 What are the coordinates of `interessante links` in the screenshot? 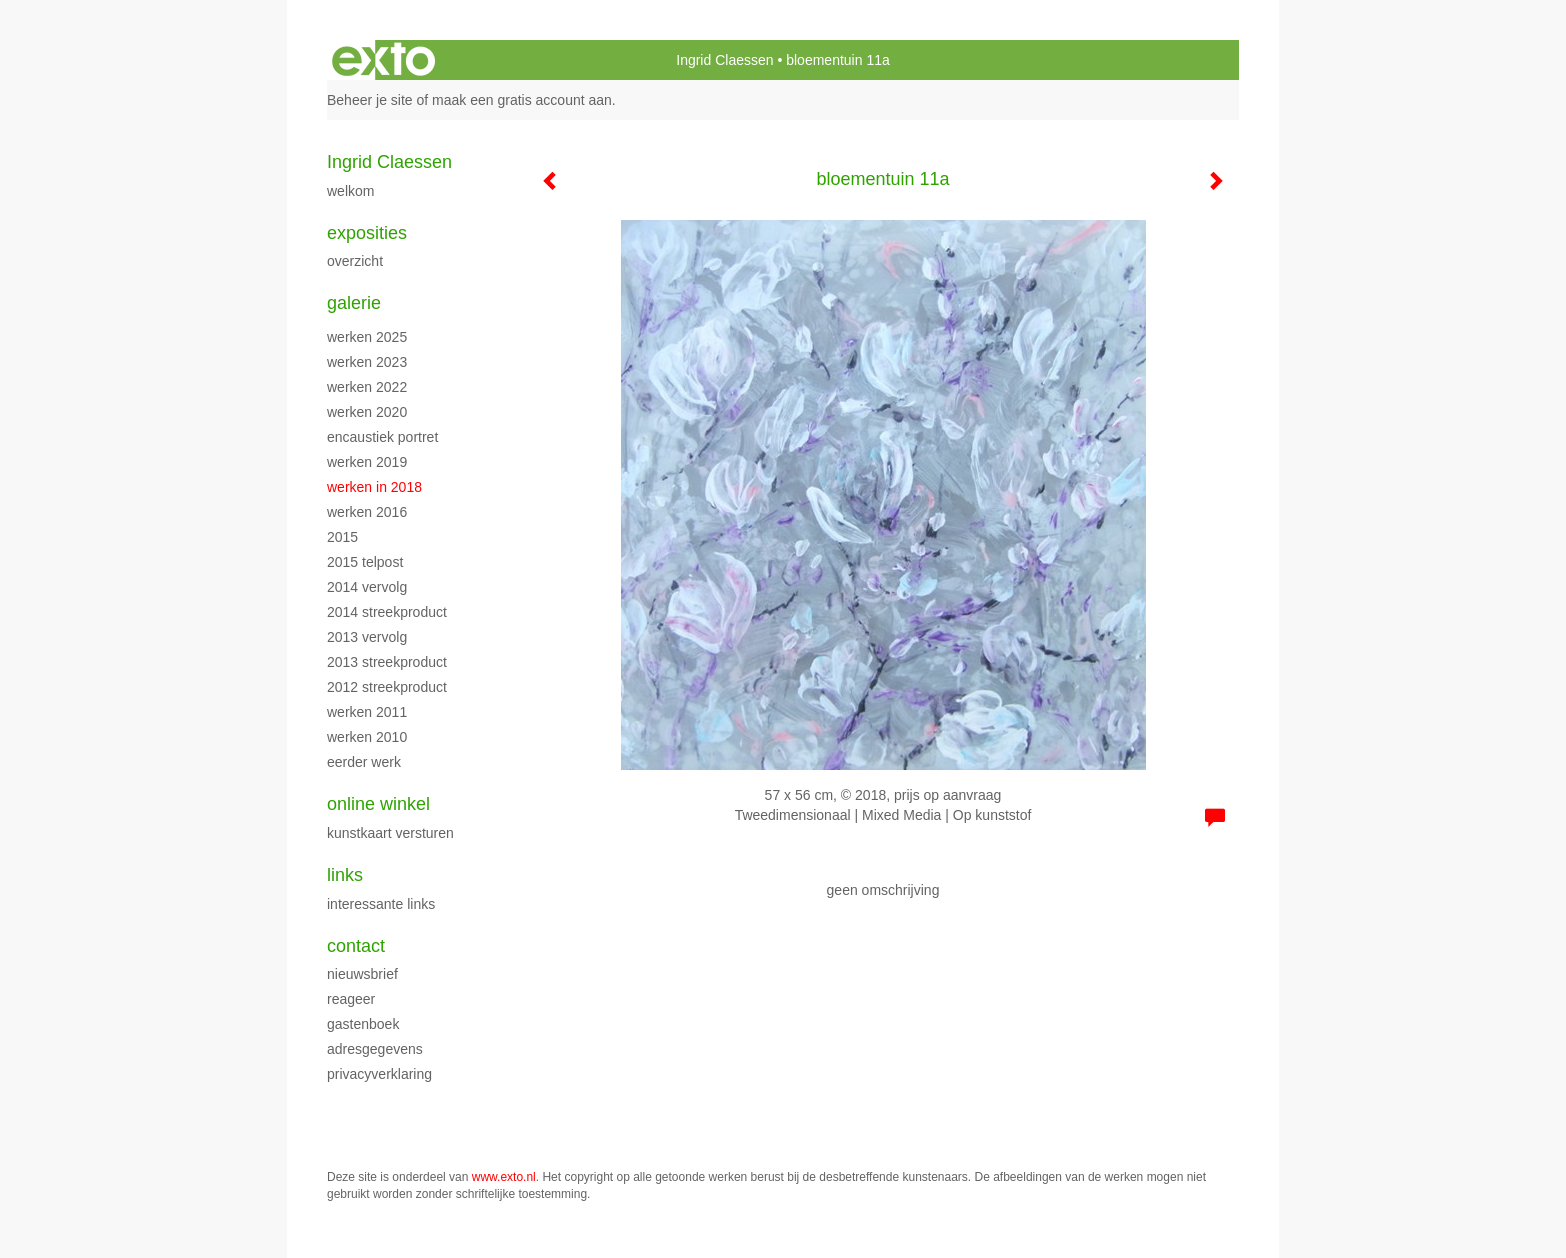 It's located at (381, 904).